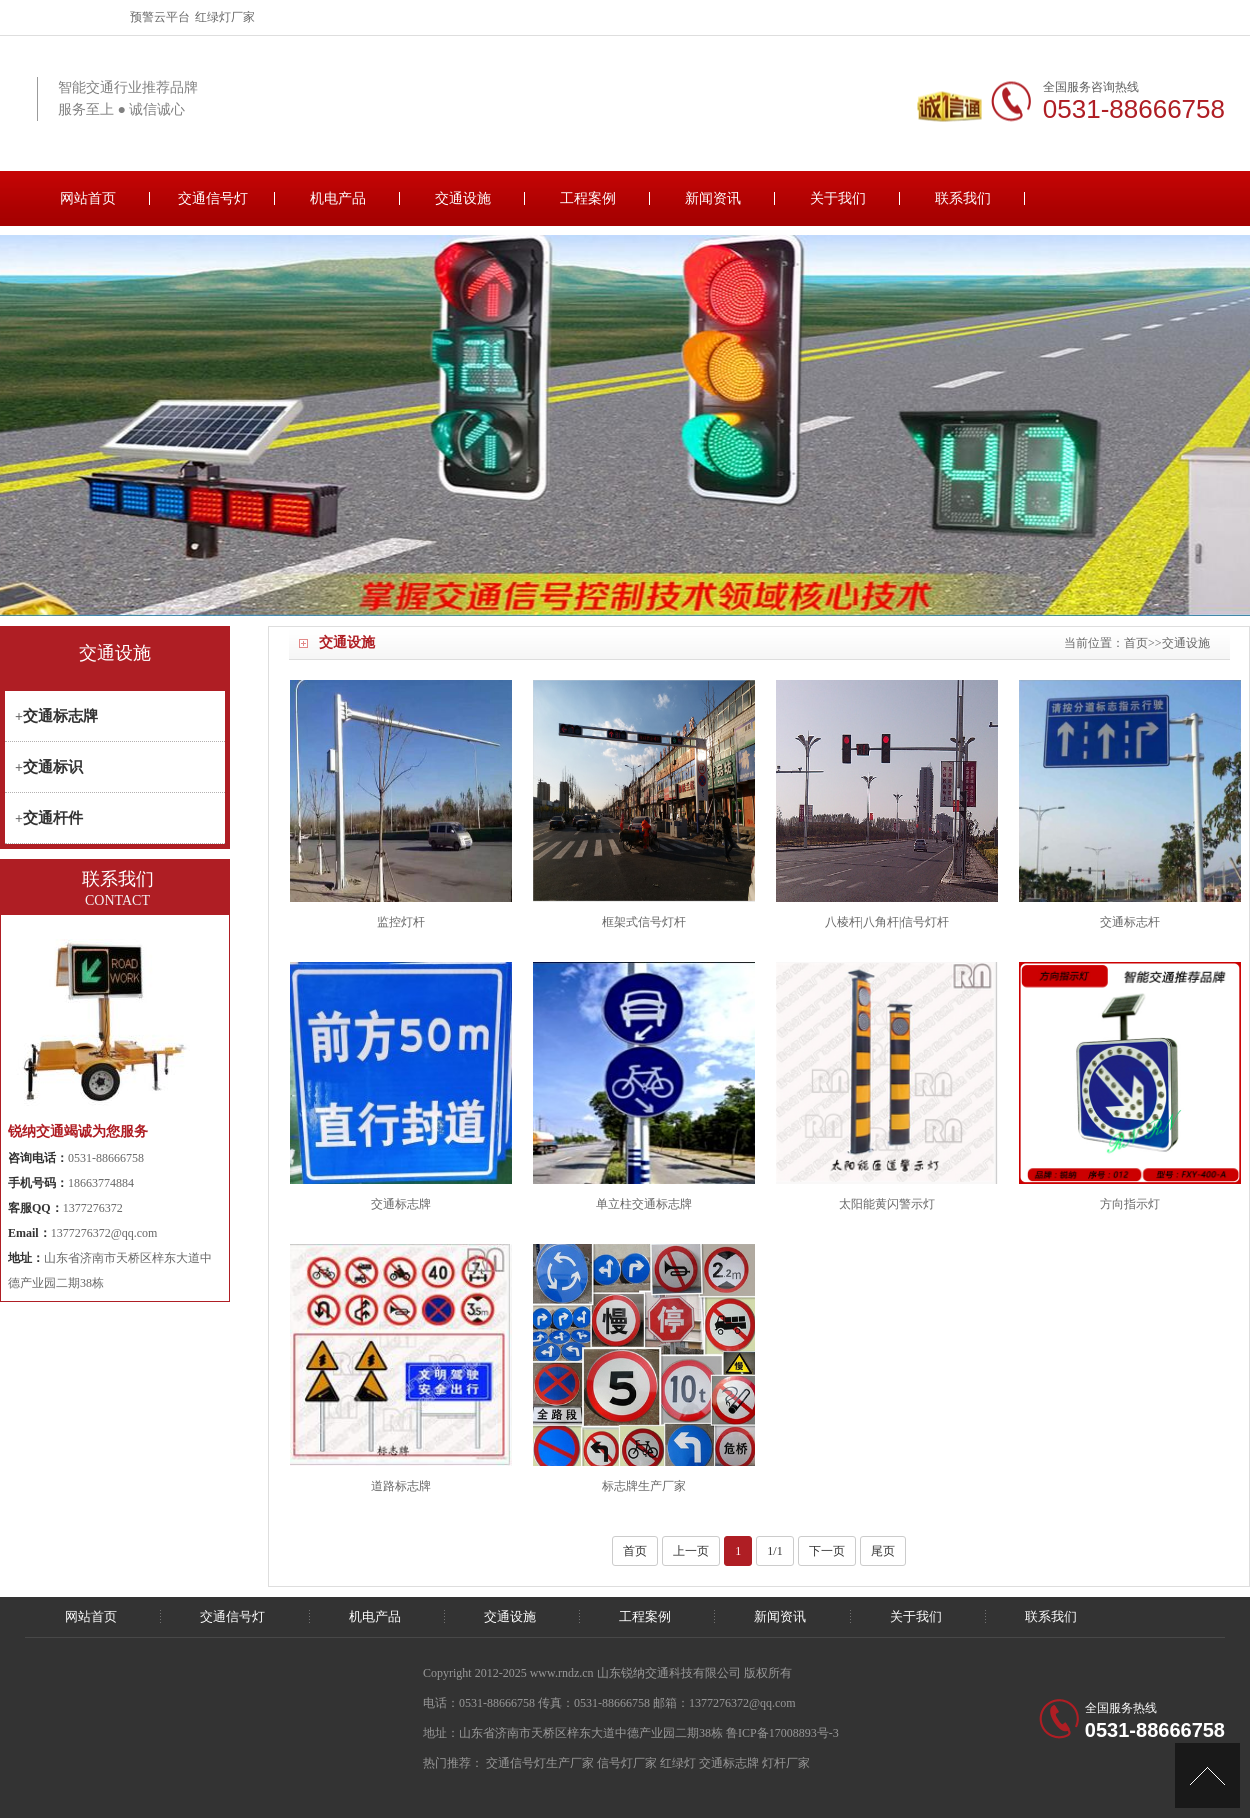 The width and height of the screenshot is (1250, 1818). What do you see at coordinates (887, 1204) in the screenshot?
I see `太阳能黄闪警示灯` at bounding box center [887, 1204].